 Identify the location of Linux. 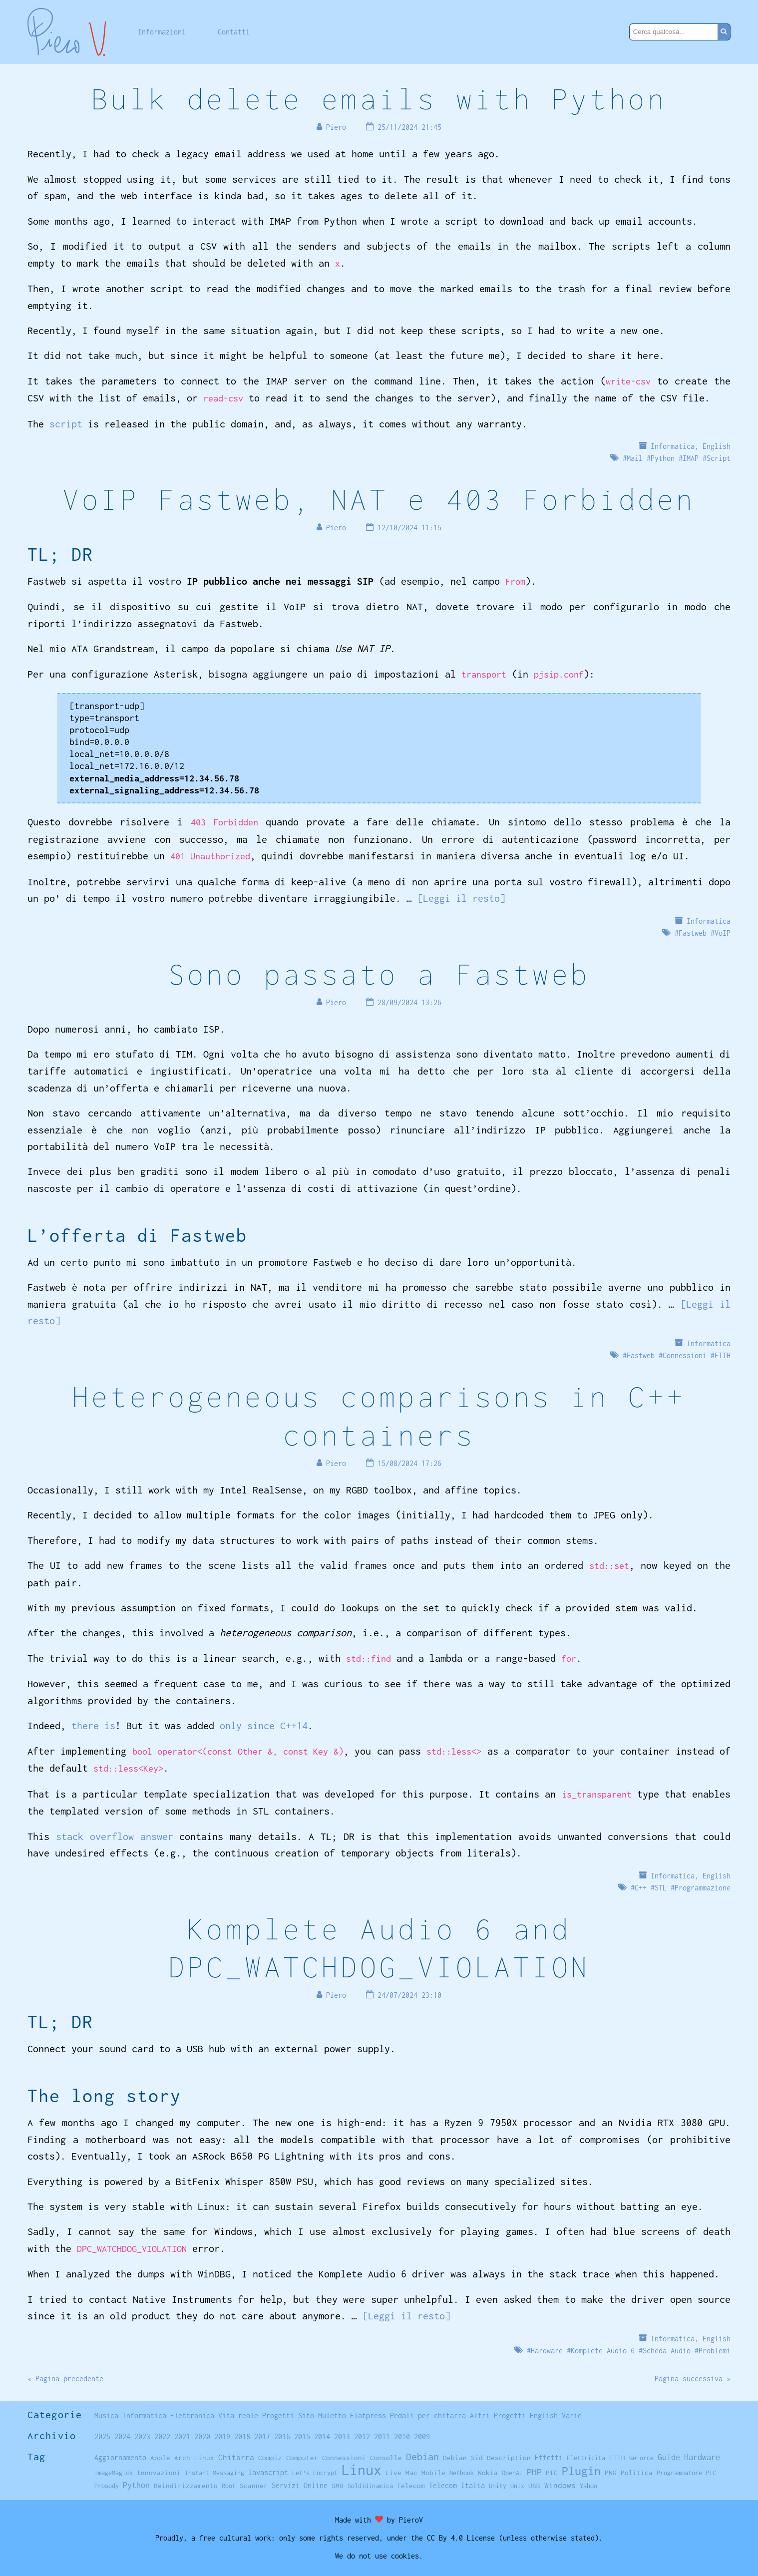
(361, 2470).